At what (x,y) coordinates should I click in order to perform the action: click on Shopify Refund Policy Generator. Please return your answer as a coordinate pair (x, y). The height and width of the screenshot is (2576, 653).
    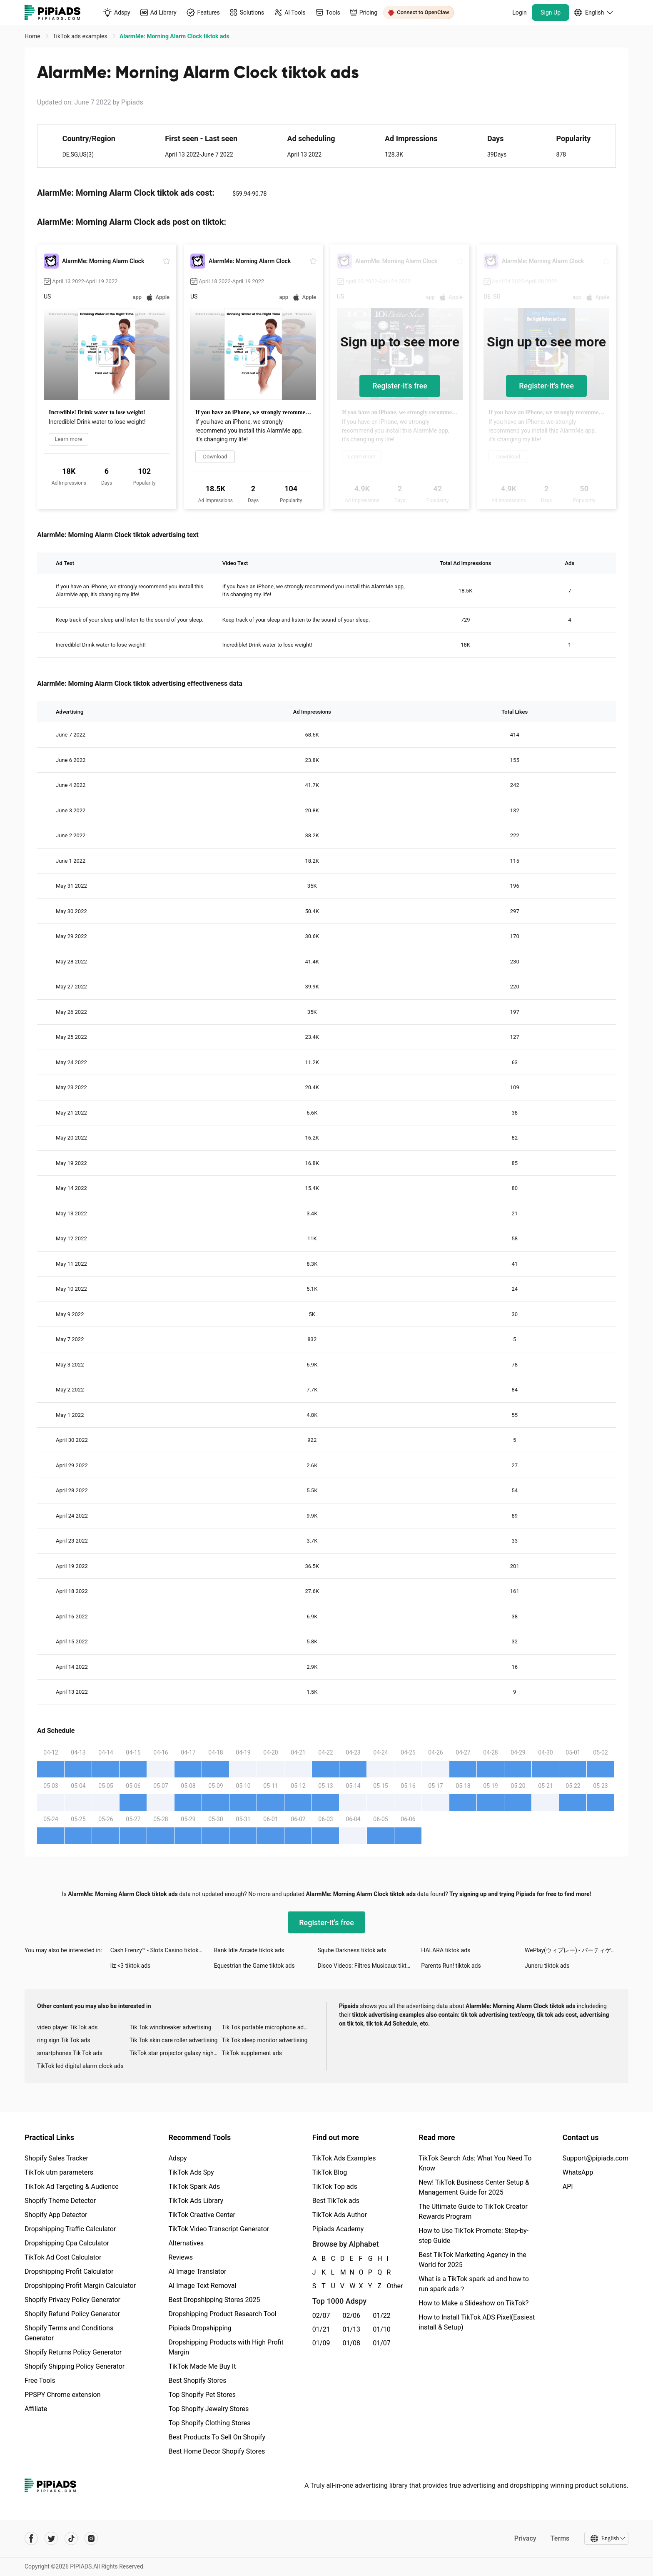
    Looking at the image, I should click on (72, 2314).